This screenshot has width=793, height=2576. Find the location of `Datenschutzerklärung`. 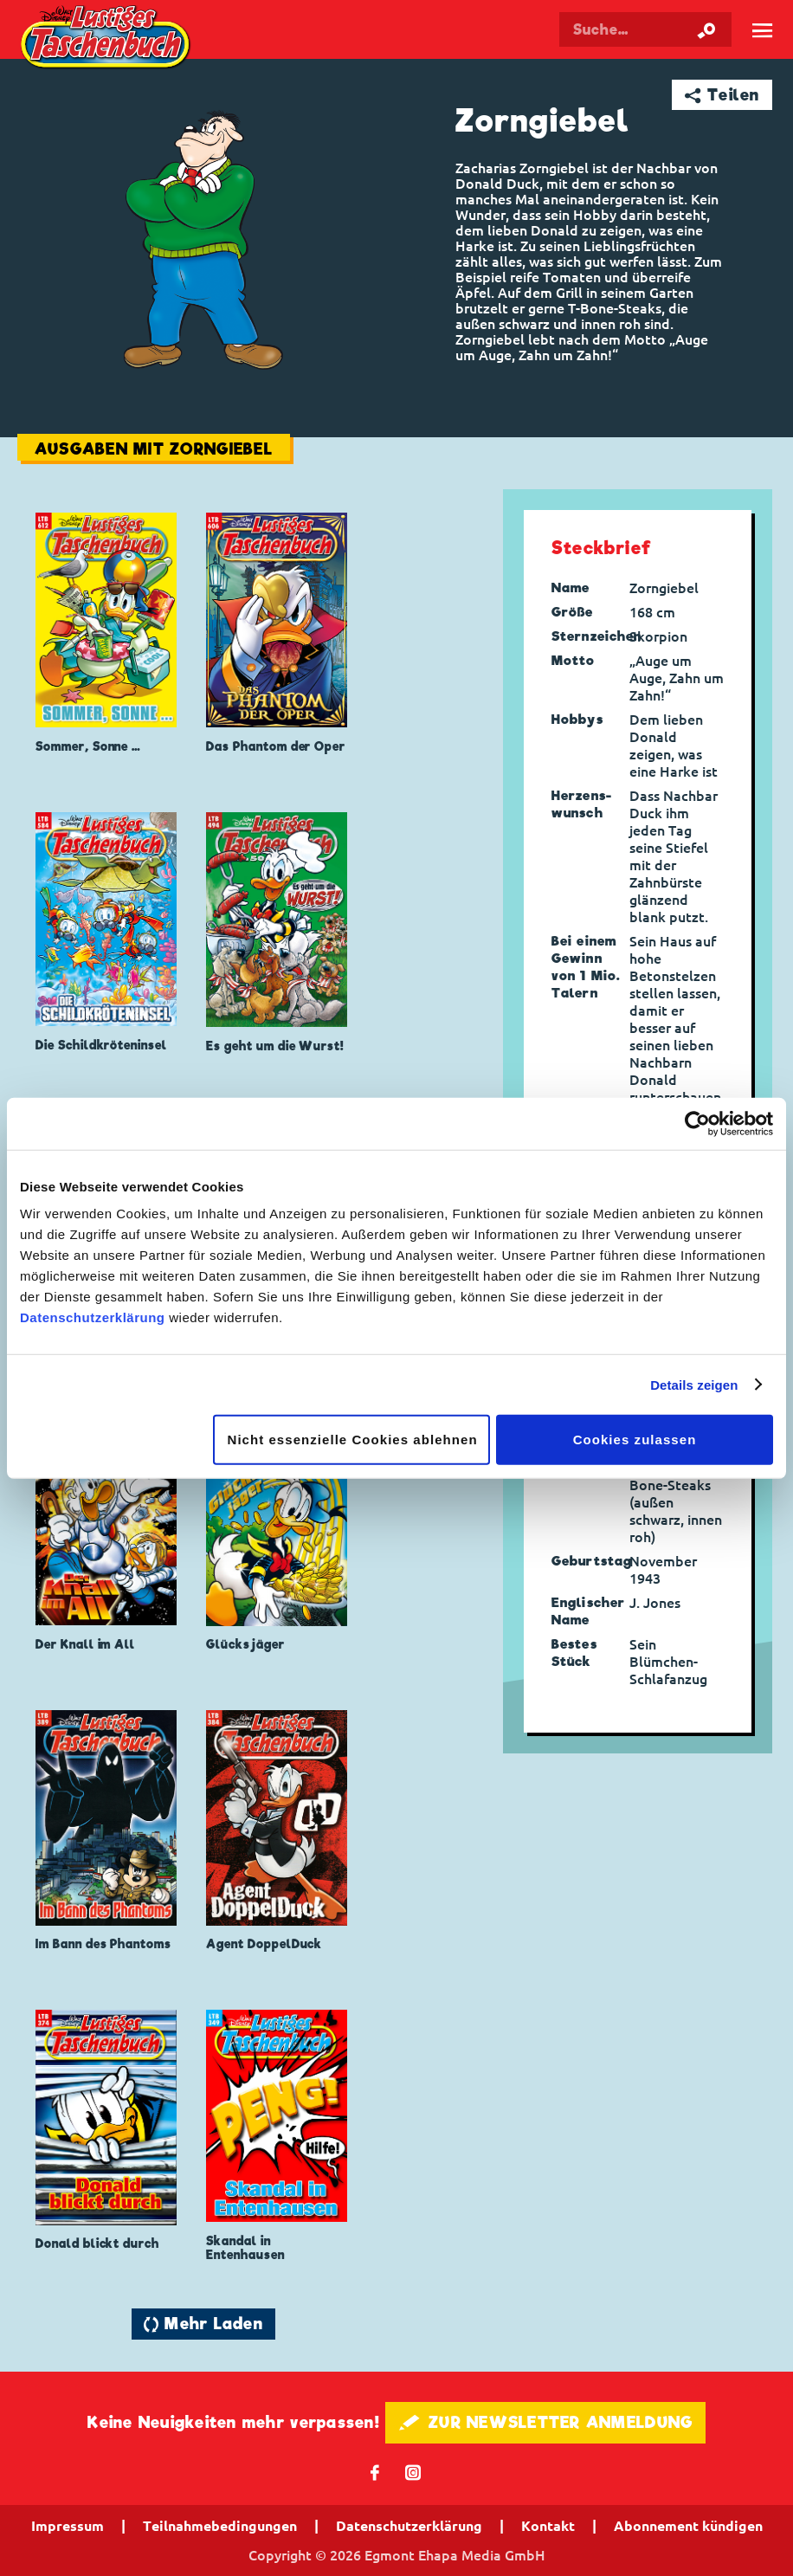

Datenschutzerklärung is located at coordinates (92, 1317).